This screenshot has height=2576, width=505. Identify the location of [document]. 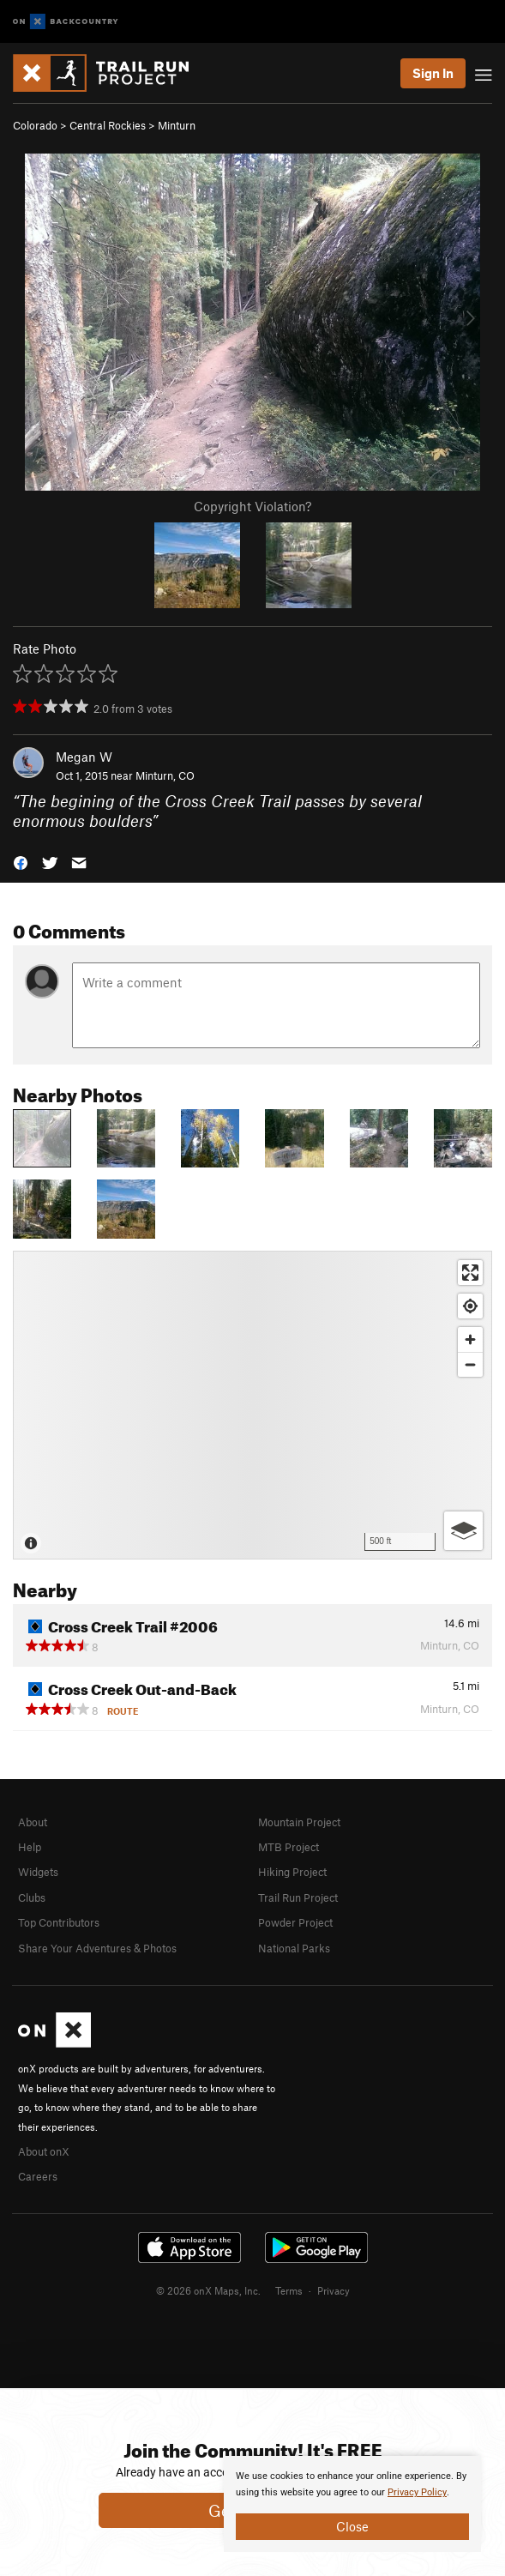
(352, 2504).